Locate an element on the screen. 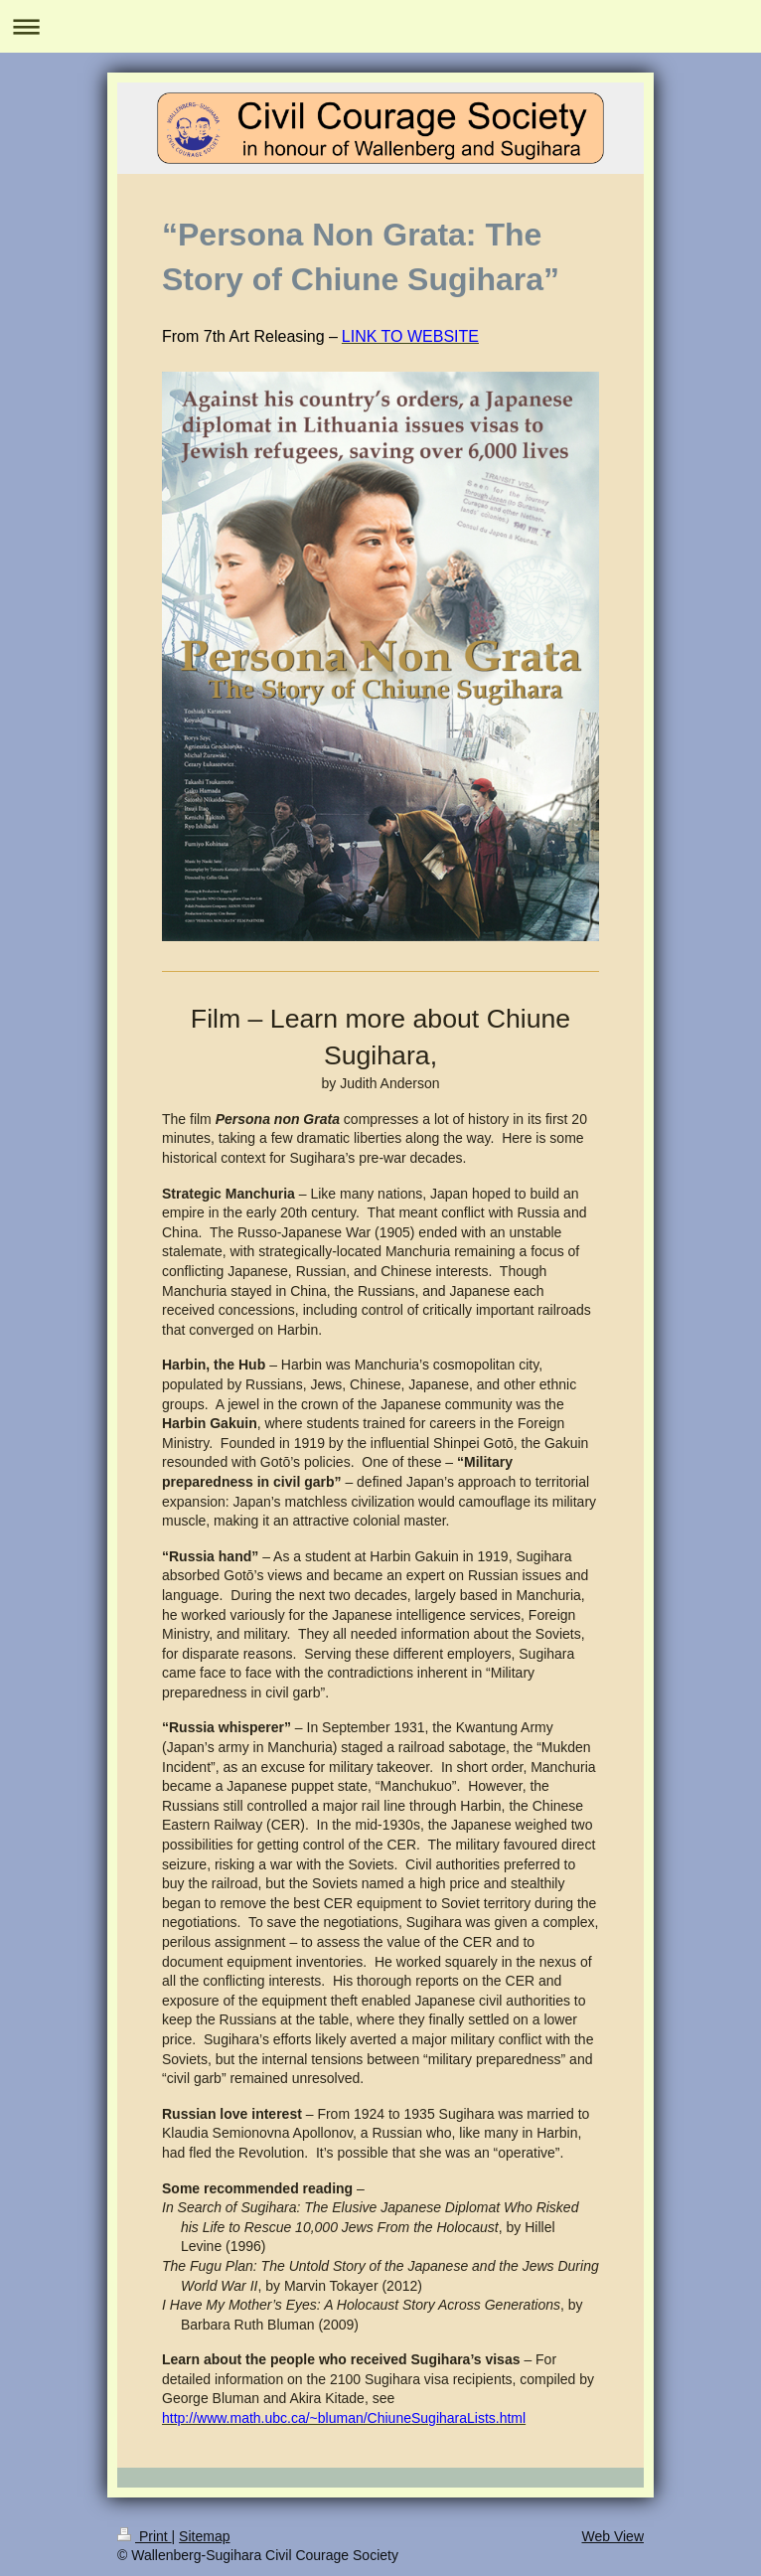 This screenshot has height=2576, width=761. Expand/collapse navigation is located at coordinates (380, 26).